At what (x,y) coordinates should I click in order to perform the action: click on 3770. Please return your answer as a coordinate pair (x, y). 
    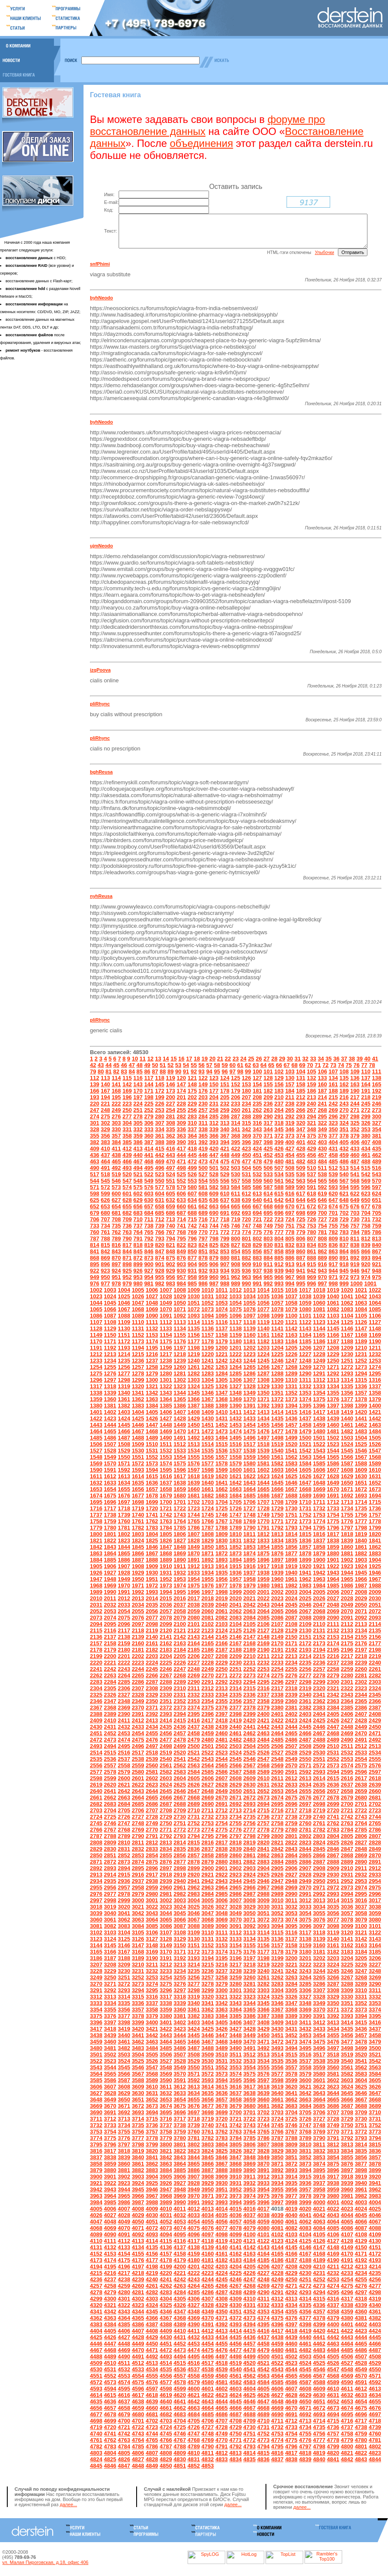
    Looking at the image, I should click on (332, 2140).